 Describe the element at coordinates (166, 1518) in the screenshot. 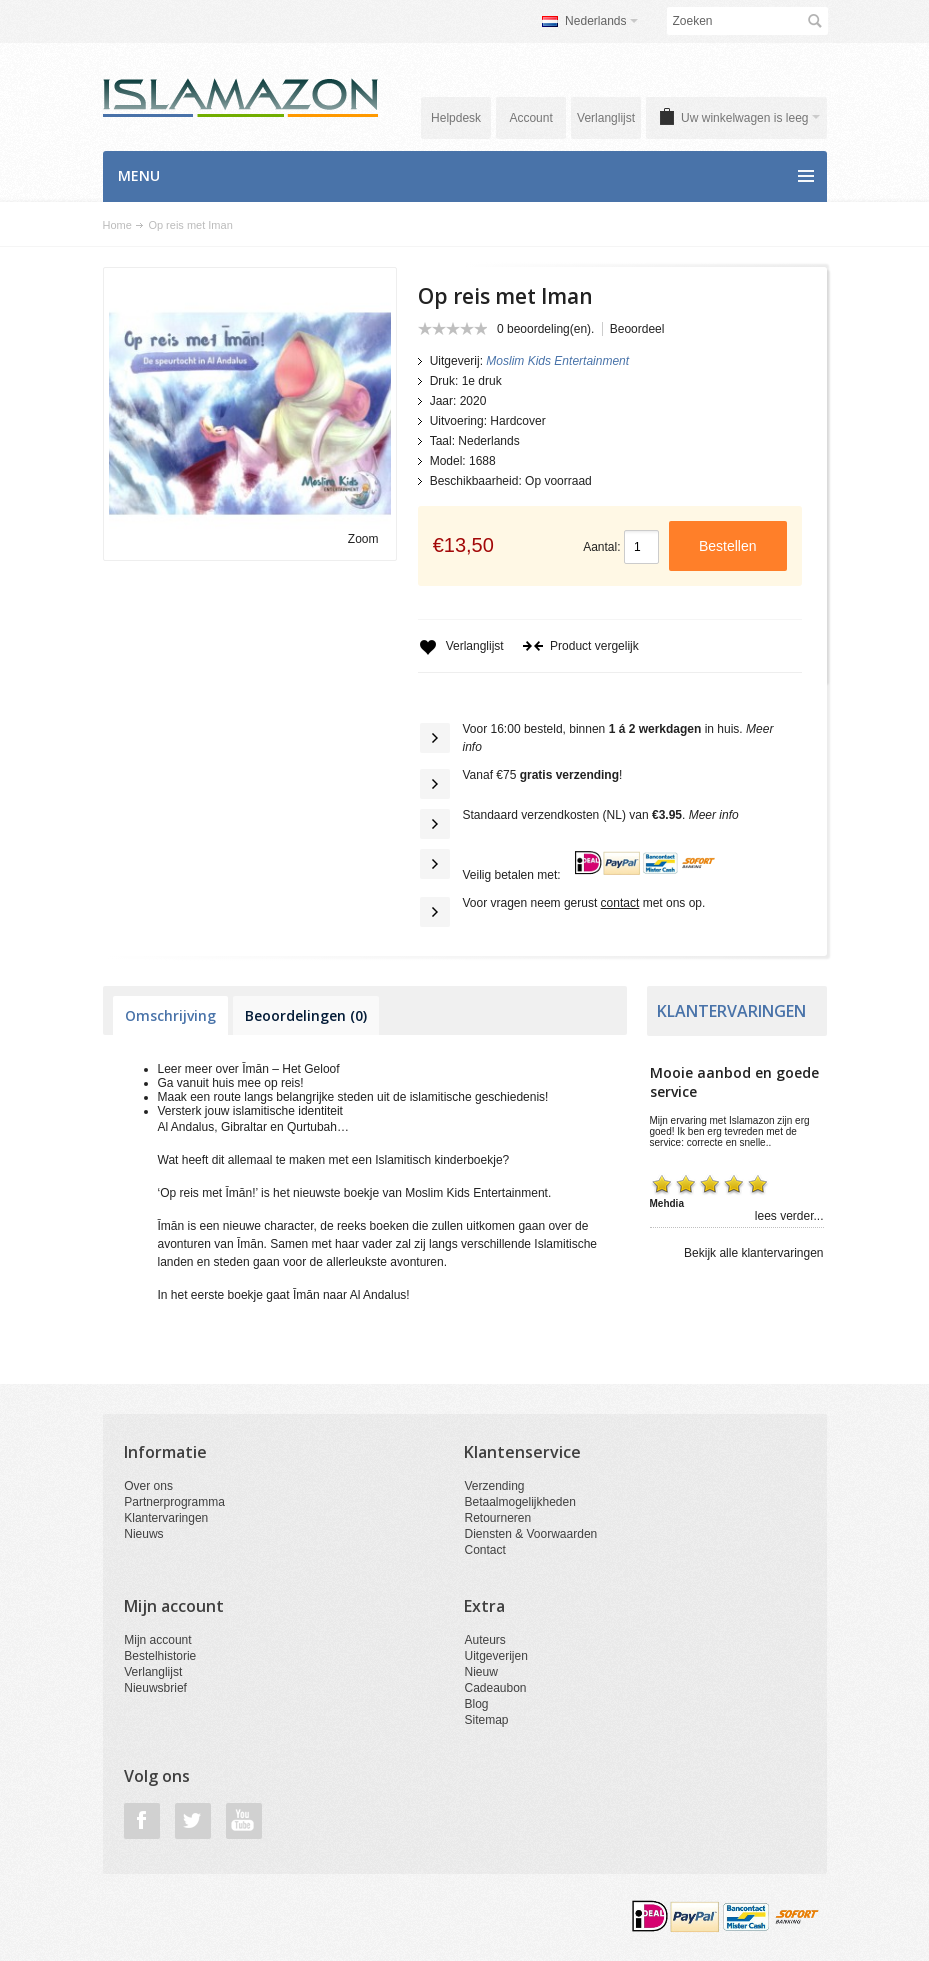

I see `Klantervaringen` at that location.